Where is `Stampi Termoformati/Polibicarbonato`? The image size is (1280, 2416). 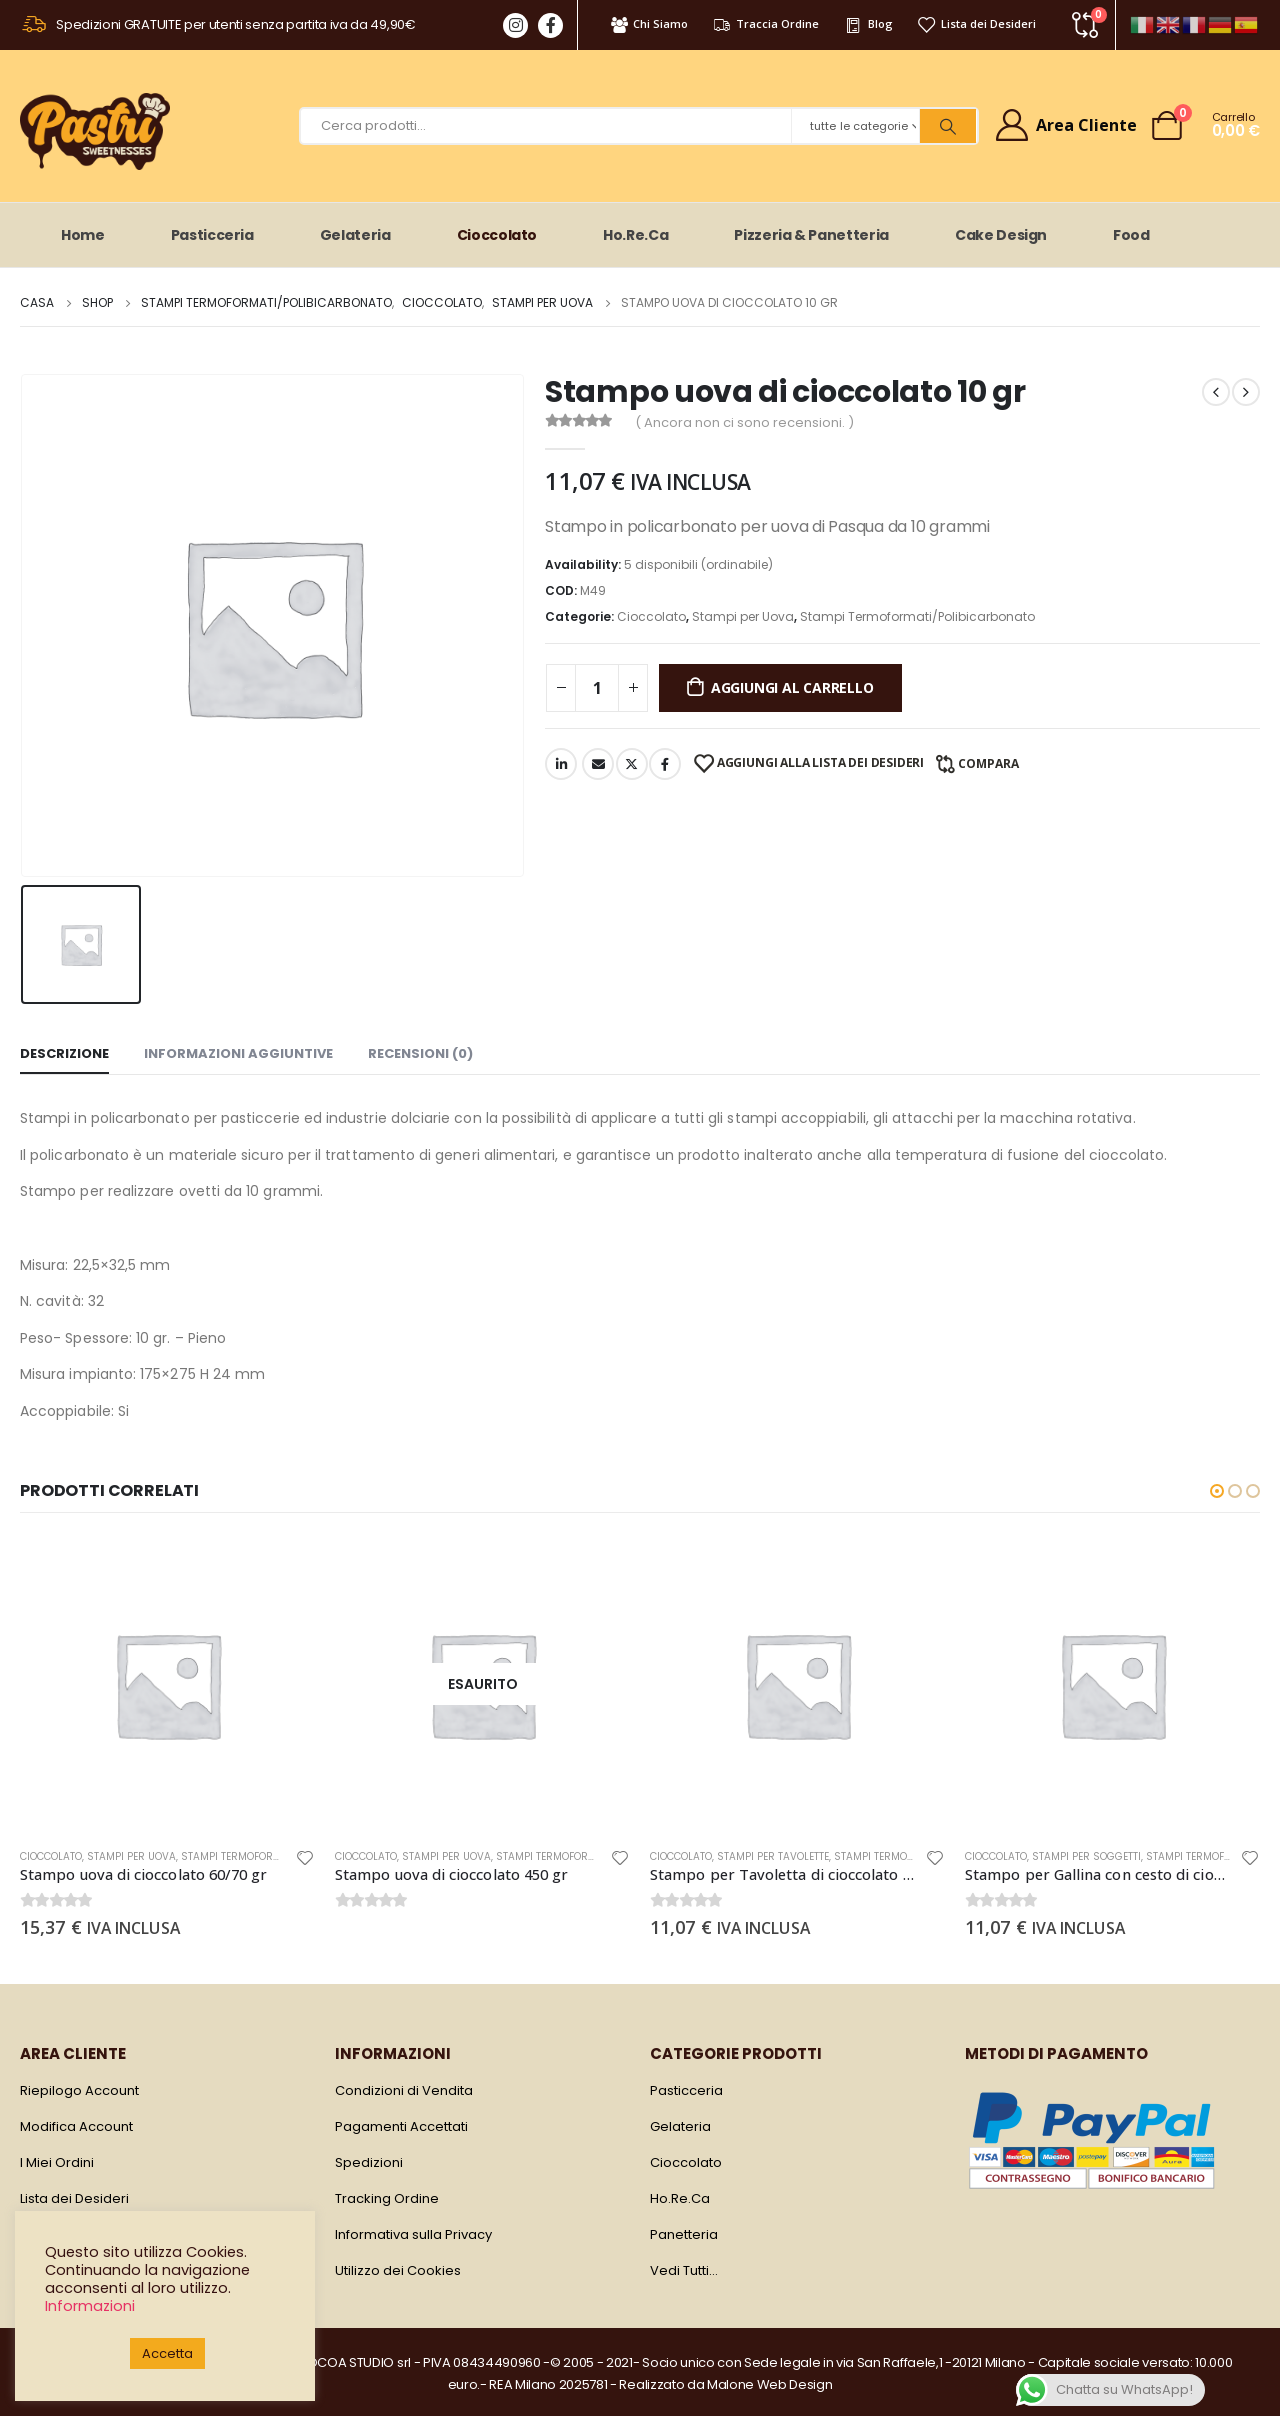
Stampi Termoformati/Polibicarbonato is located at coordinates (917, 616).